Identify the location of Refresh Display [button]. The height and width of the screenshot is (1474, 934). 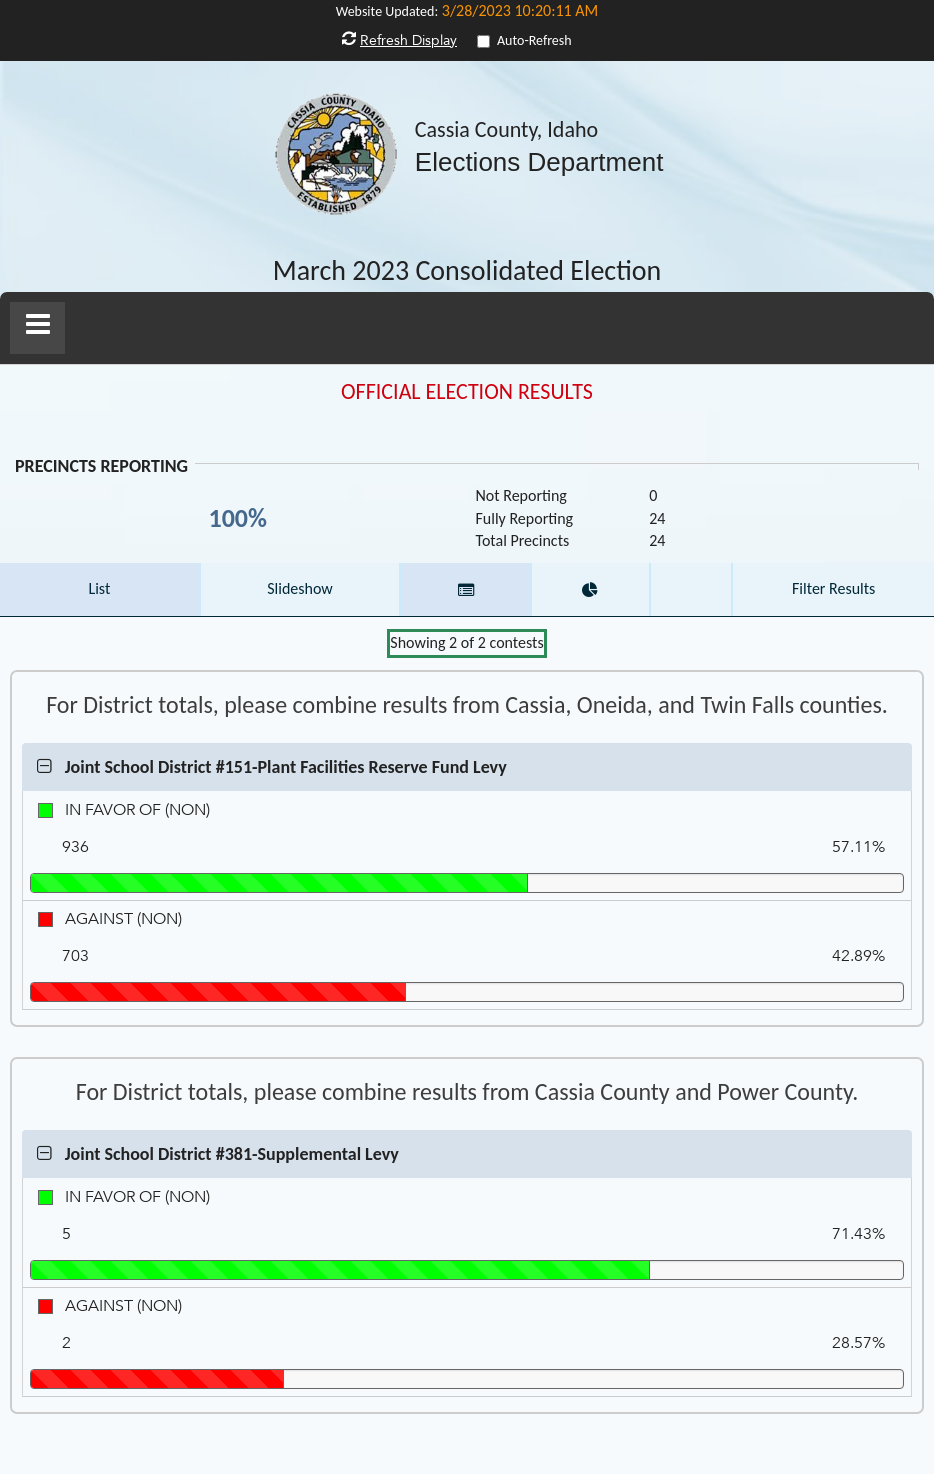
(408, 40).